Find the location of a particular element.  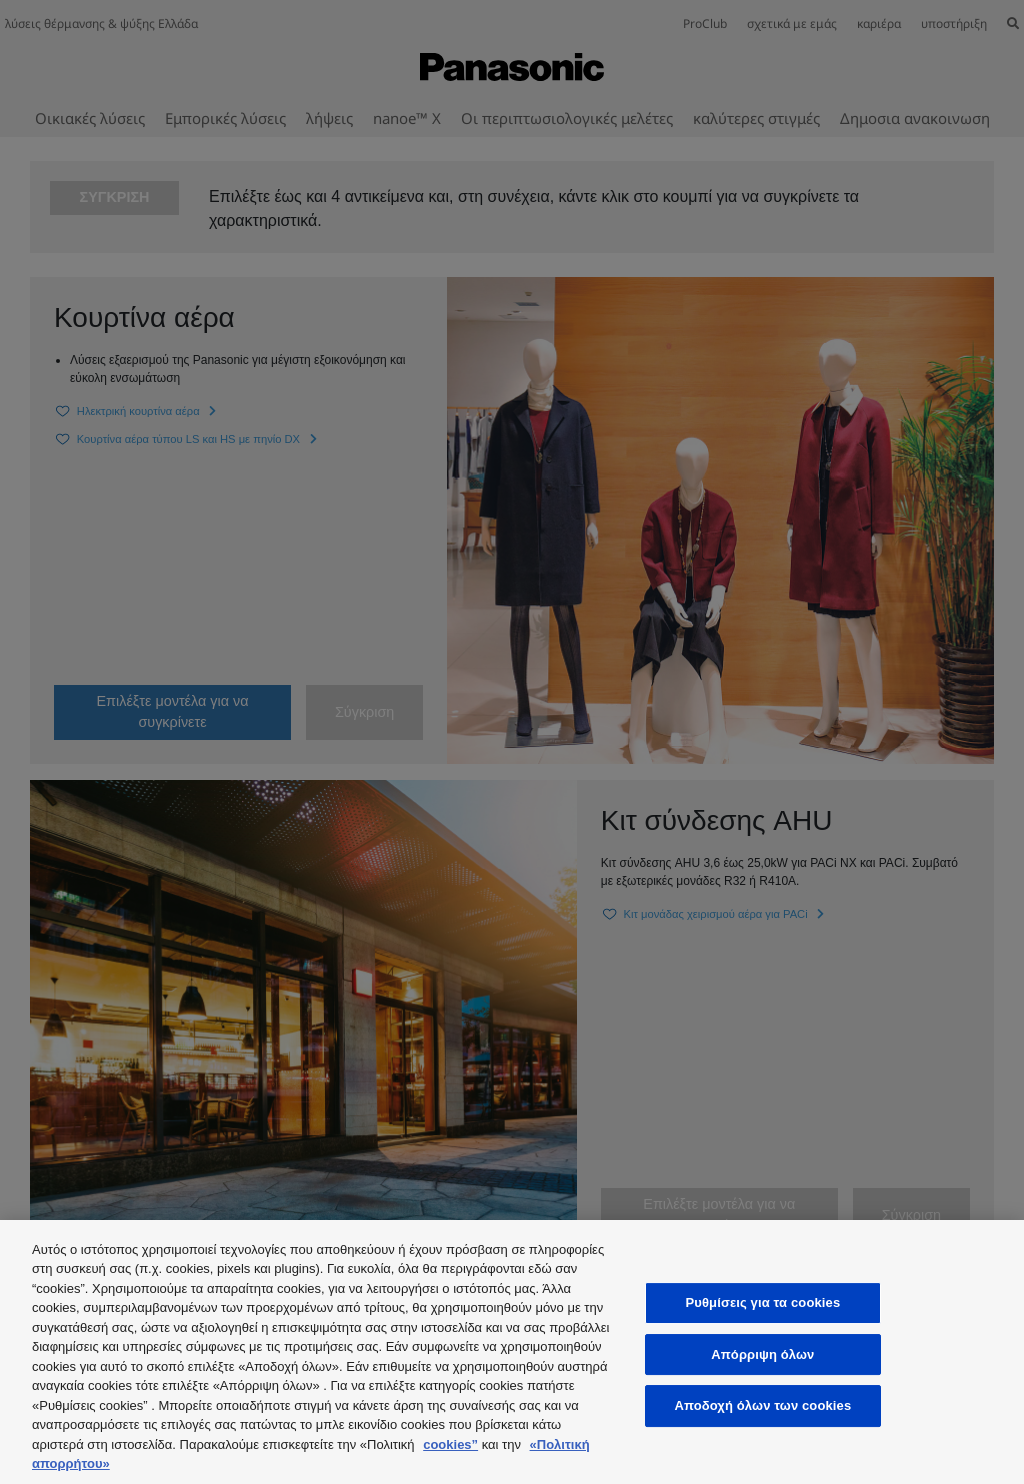

Αποδοχή όλων των cookies is located at coordinates (762, 1405).